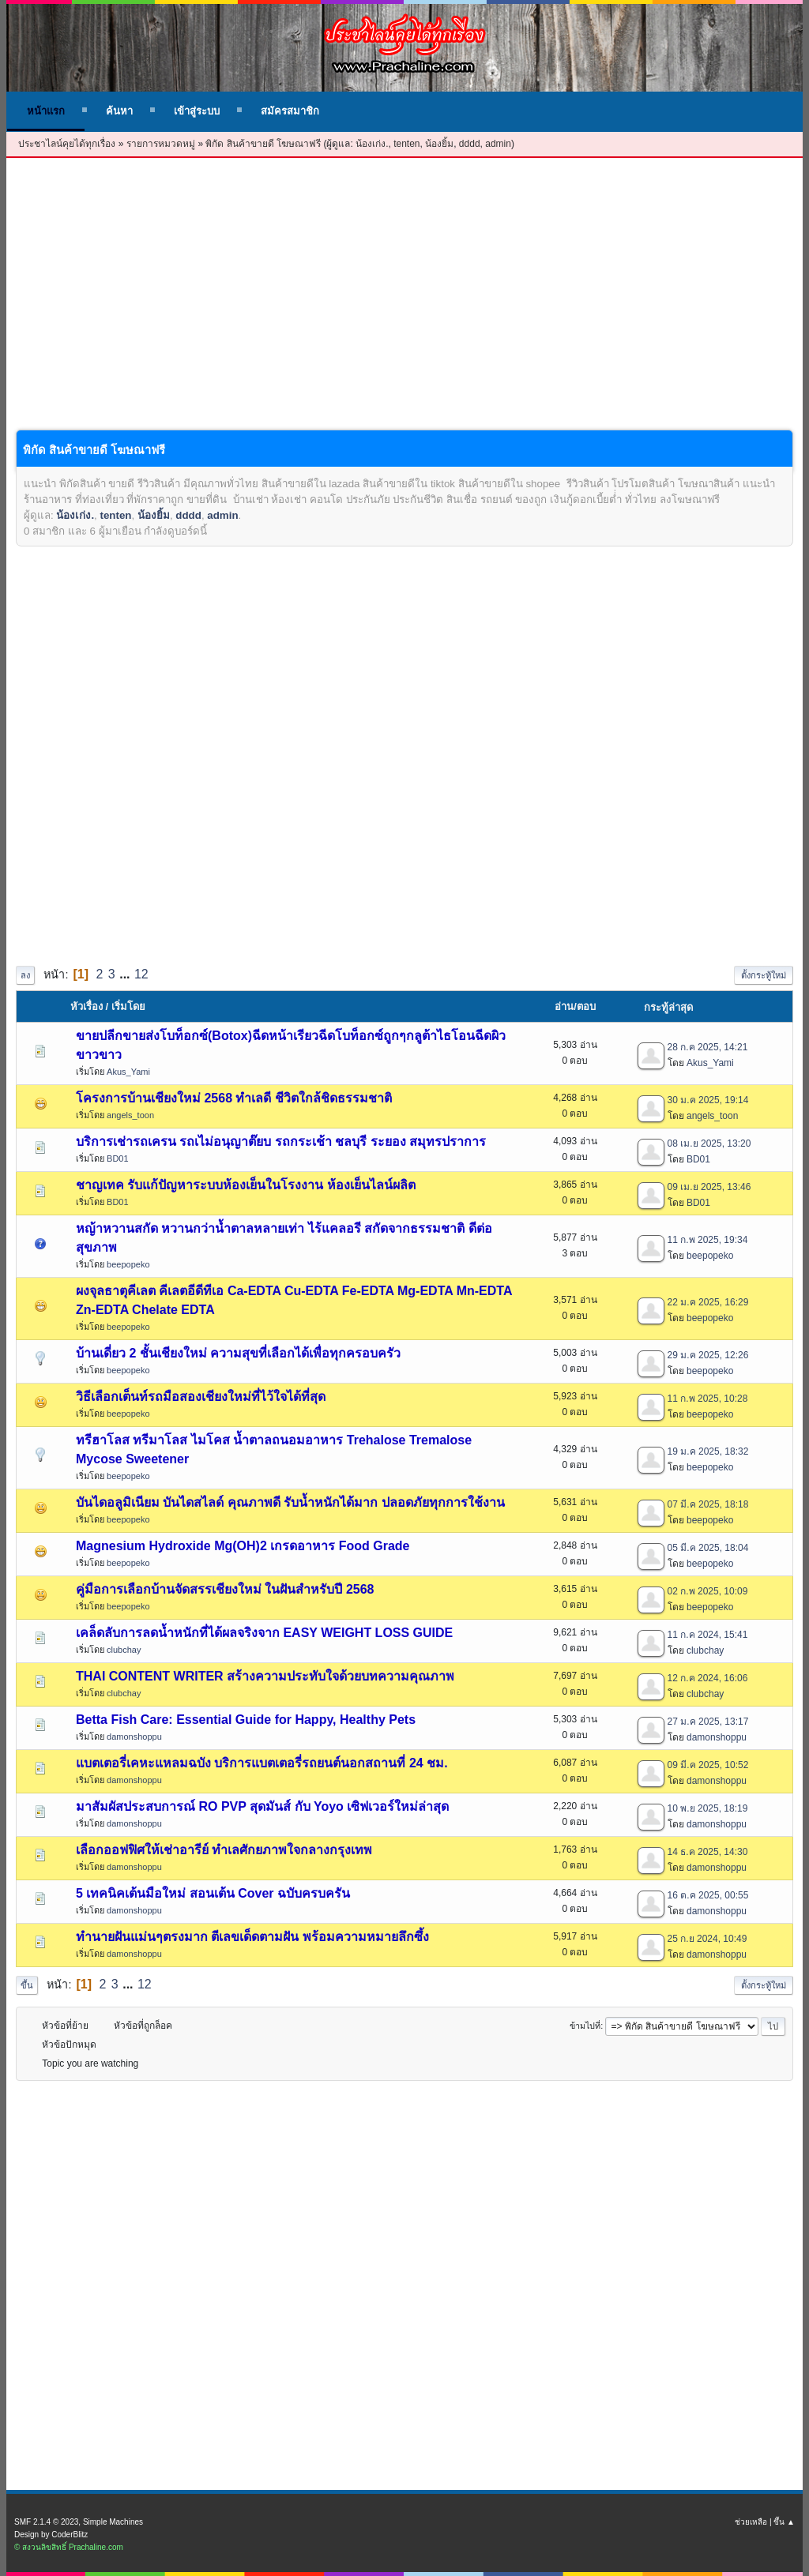  I want to click on clubchay, so click(124, 1649).